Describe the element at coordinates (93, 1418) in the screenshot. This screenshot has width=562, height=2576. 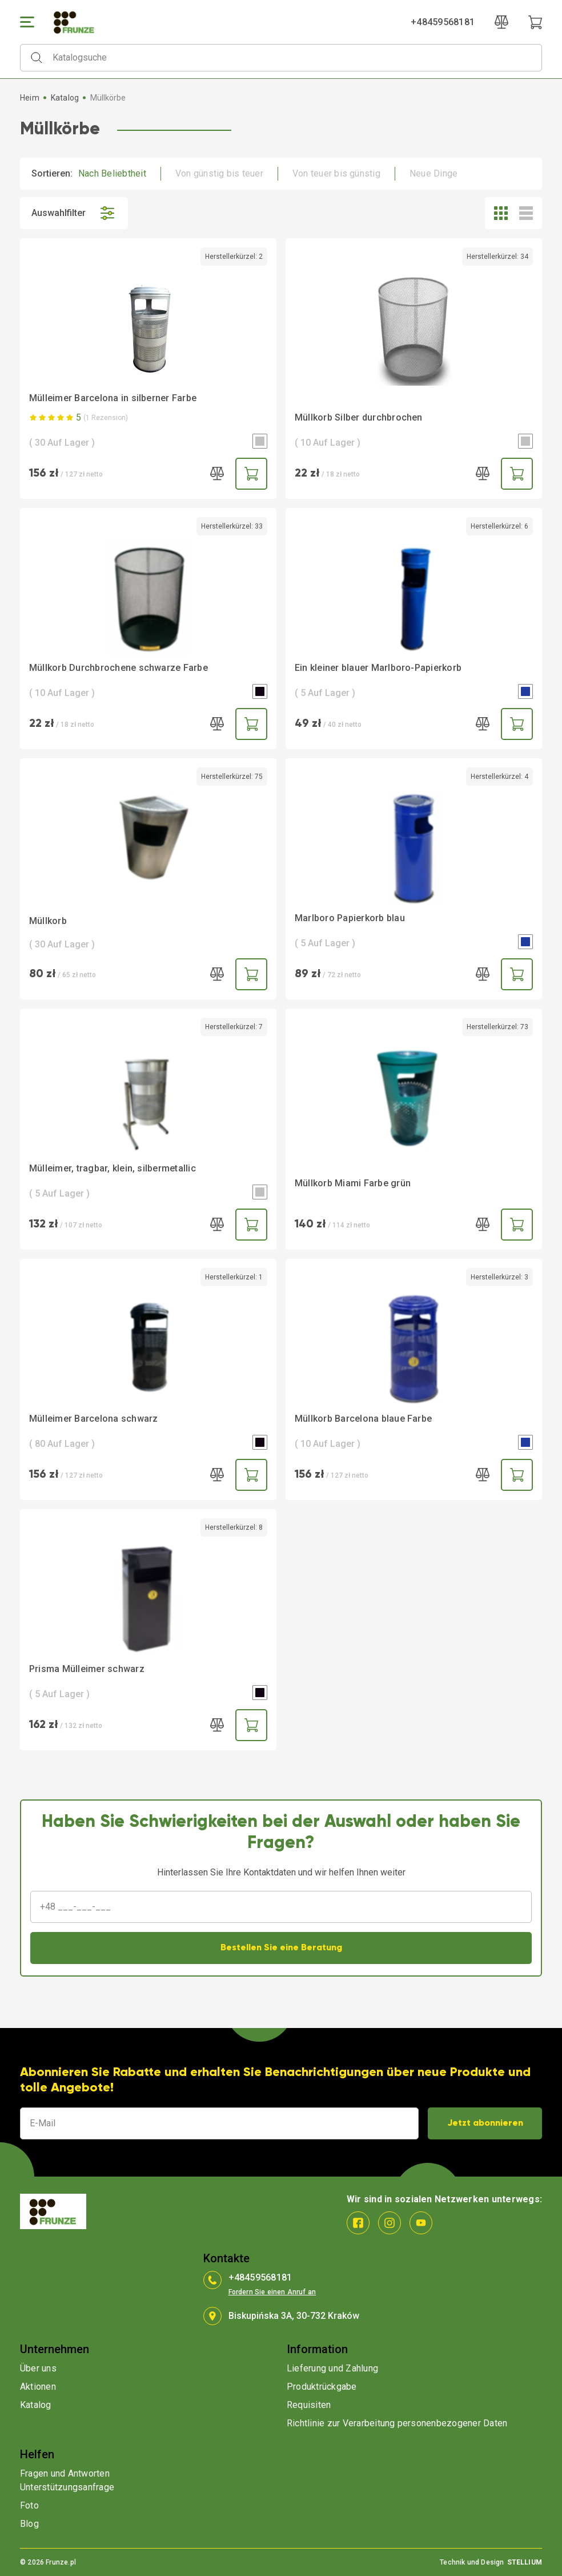
I see `Mülleimer Barcelona schwarz` at that location.